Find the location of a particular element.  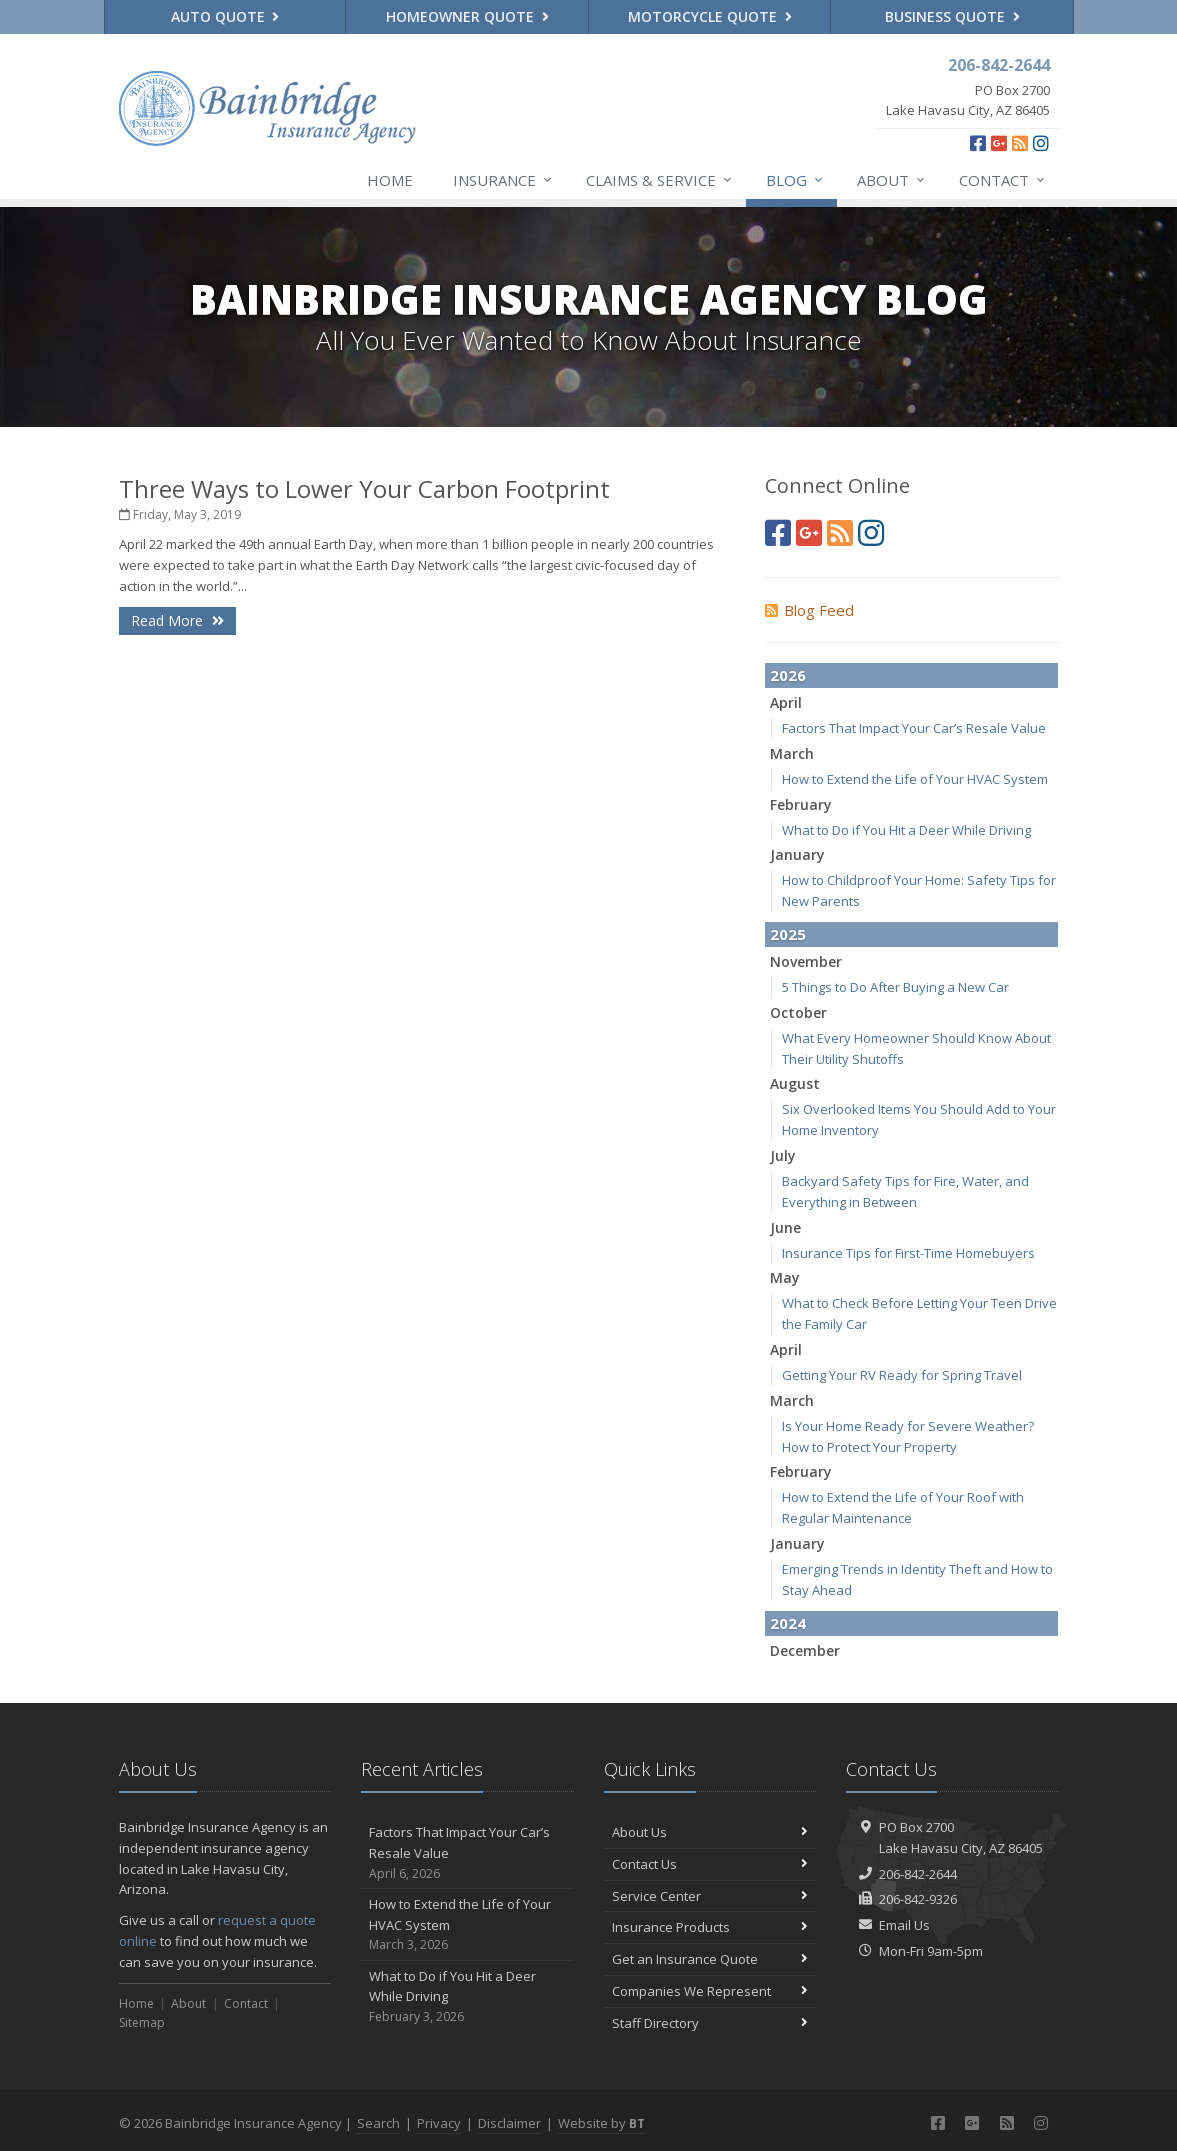

Blog Feed is located at coordinates (809, 610).